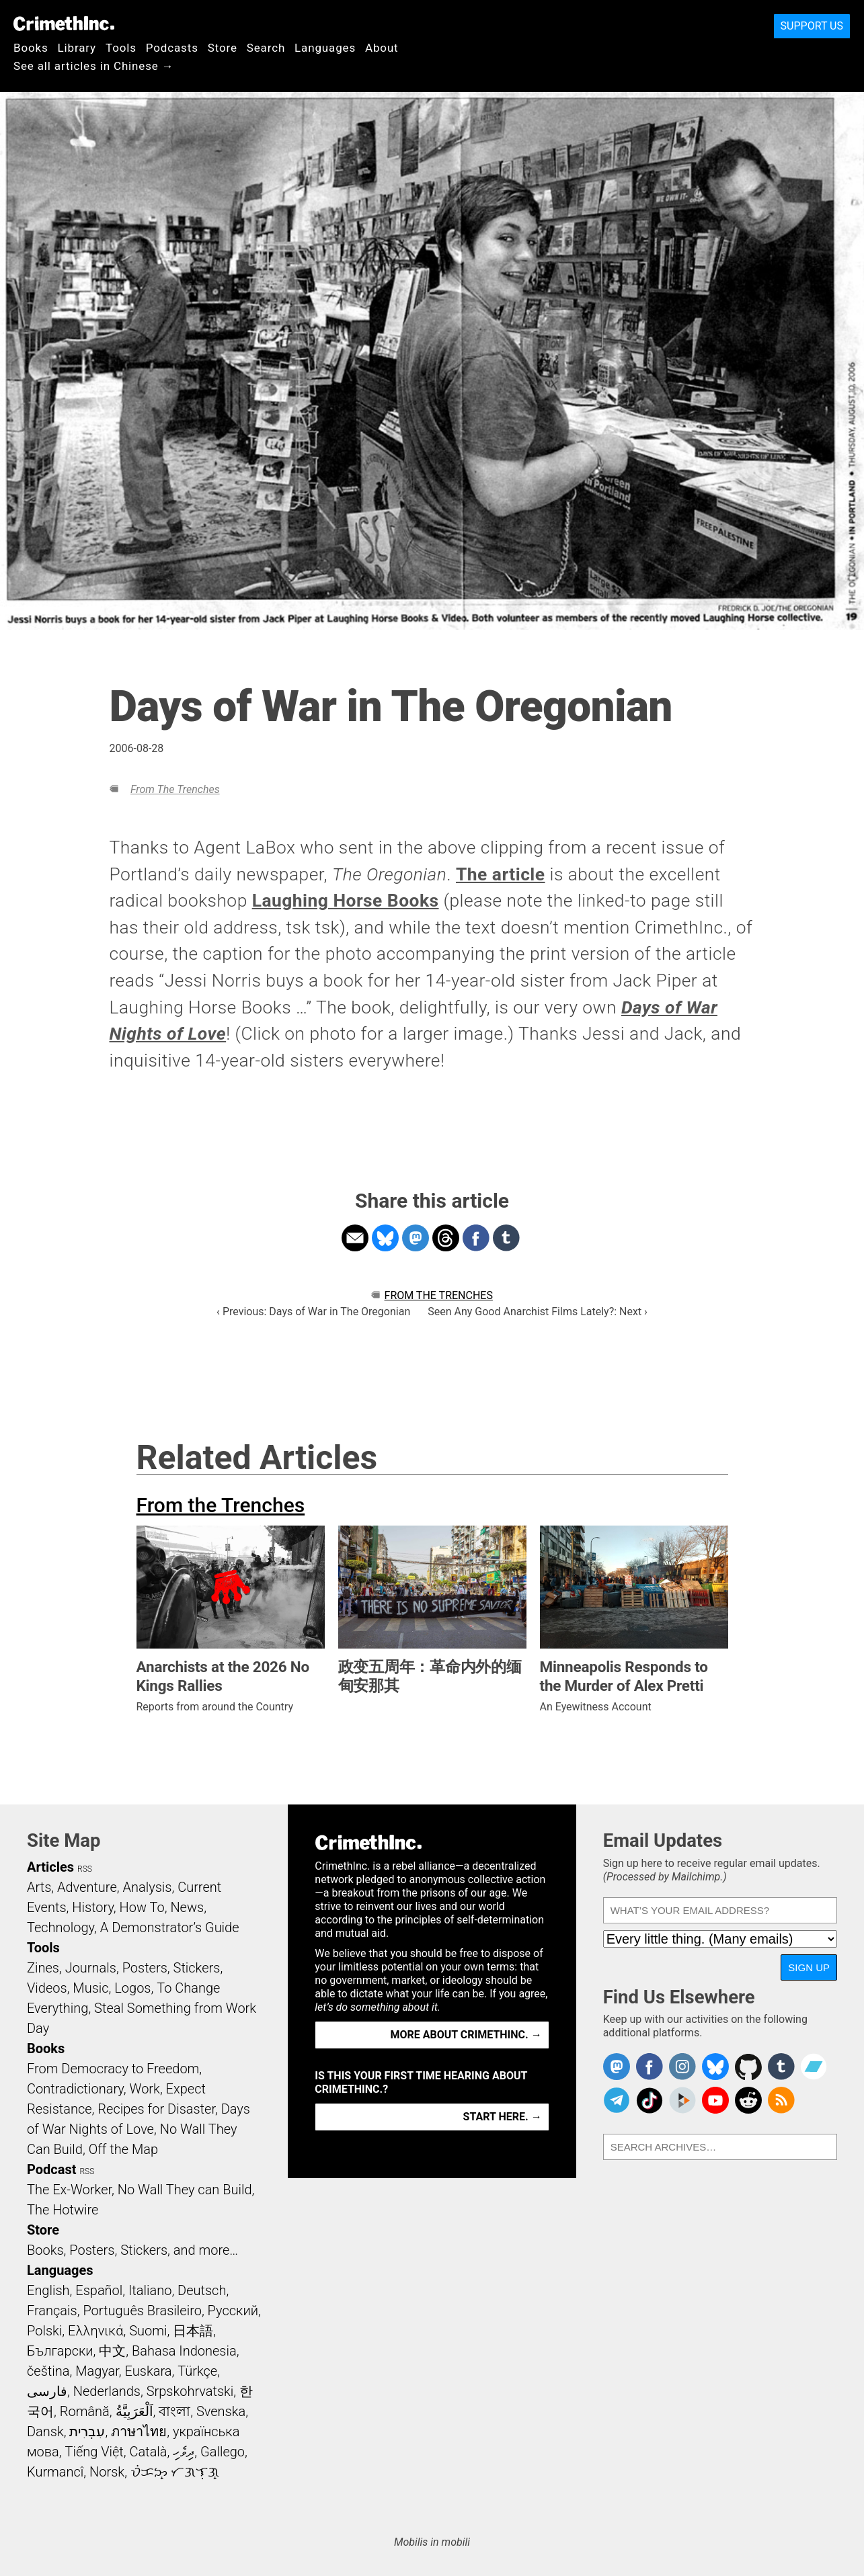 The height and width of the screenshot is (2576, 864). What do you see at coordinates (345, 900) in the screenshot?
I see `Laughing Horse Books` at bounding box center [345, 900].